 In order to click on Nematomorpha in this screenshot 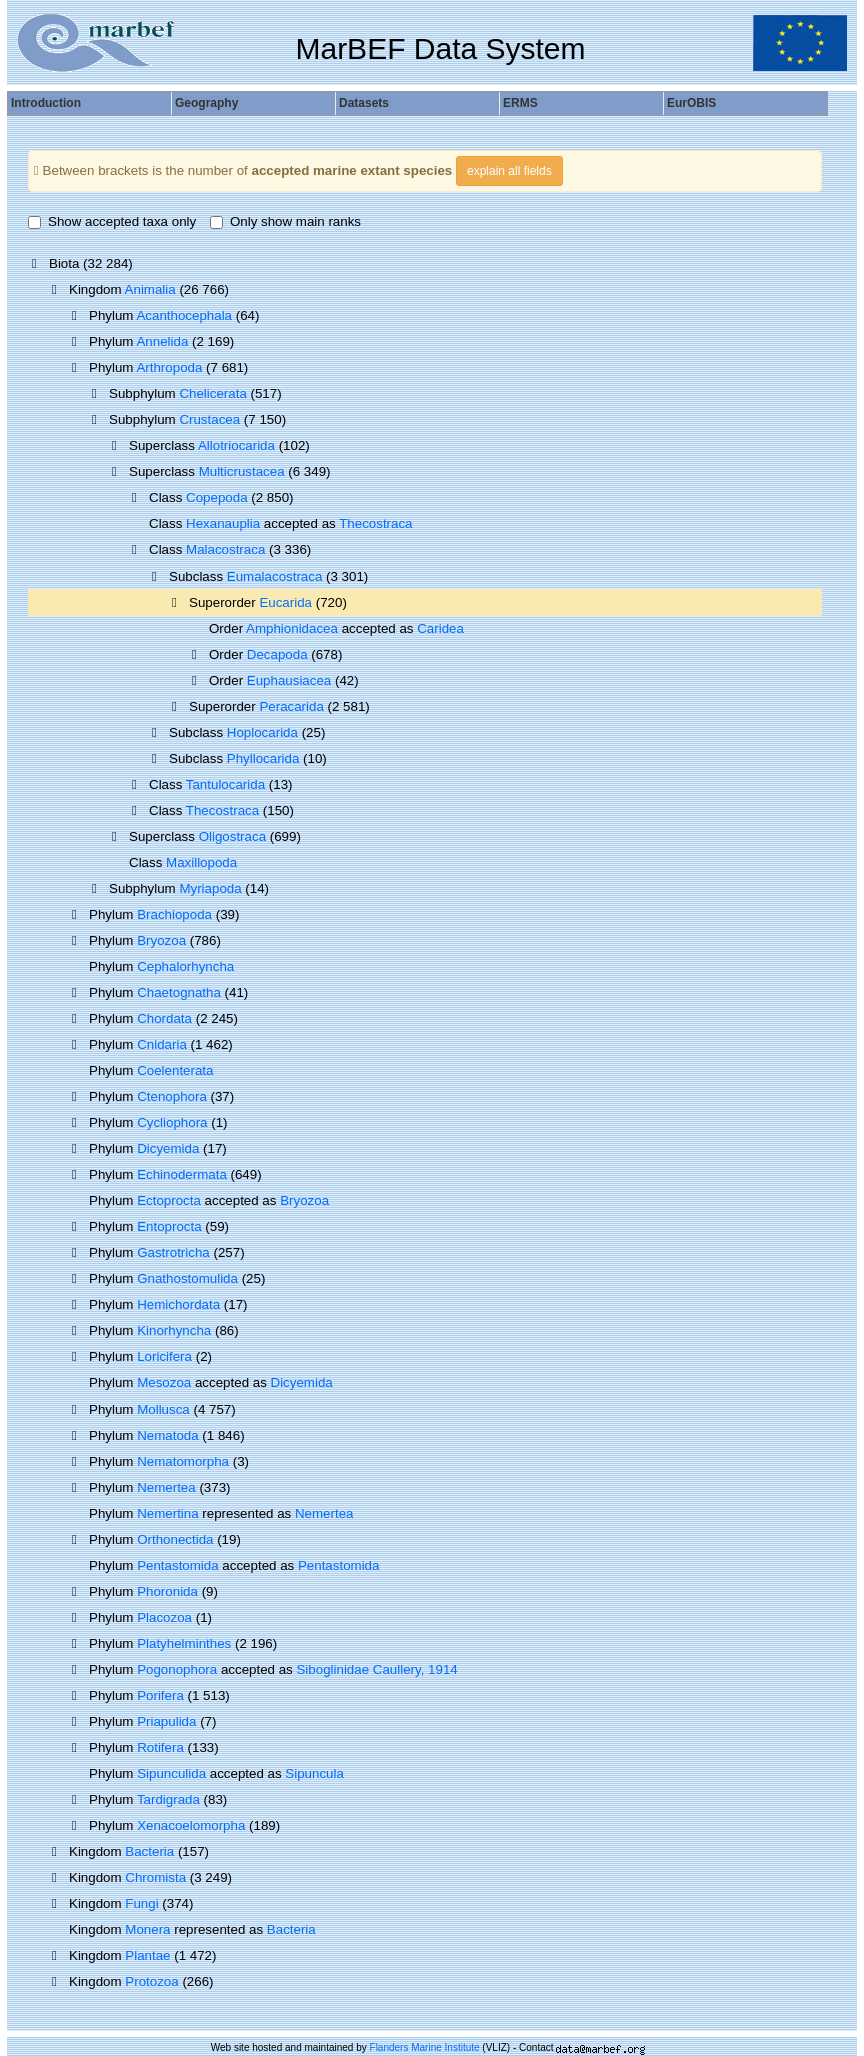, I will do `click(183, 1461)`.